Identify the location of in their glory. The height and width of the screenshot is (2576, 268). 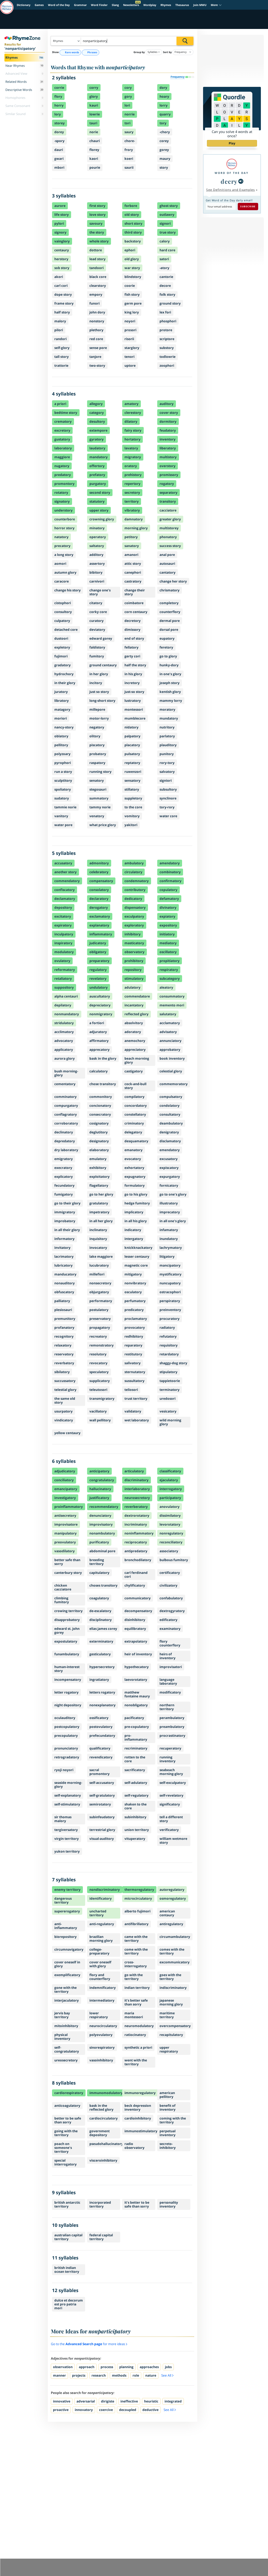
(64, 683).